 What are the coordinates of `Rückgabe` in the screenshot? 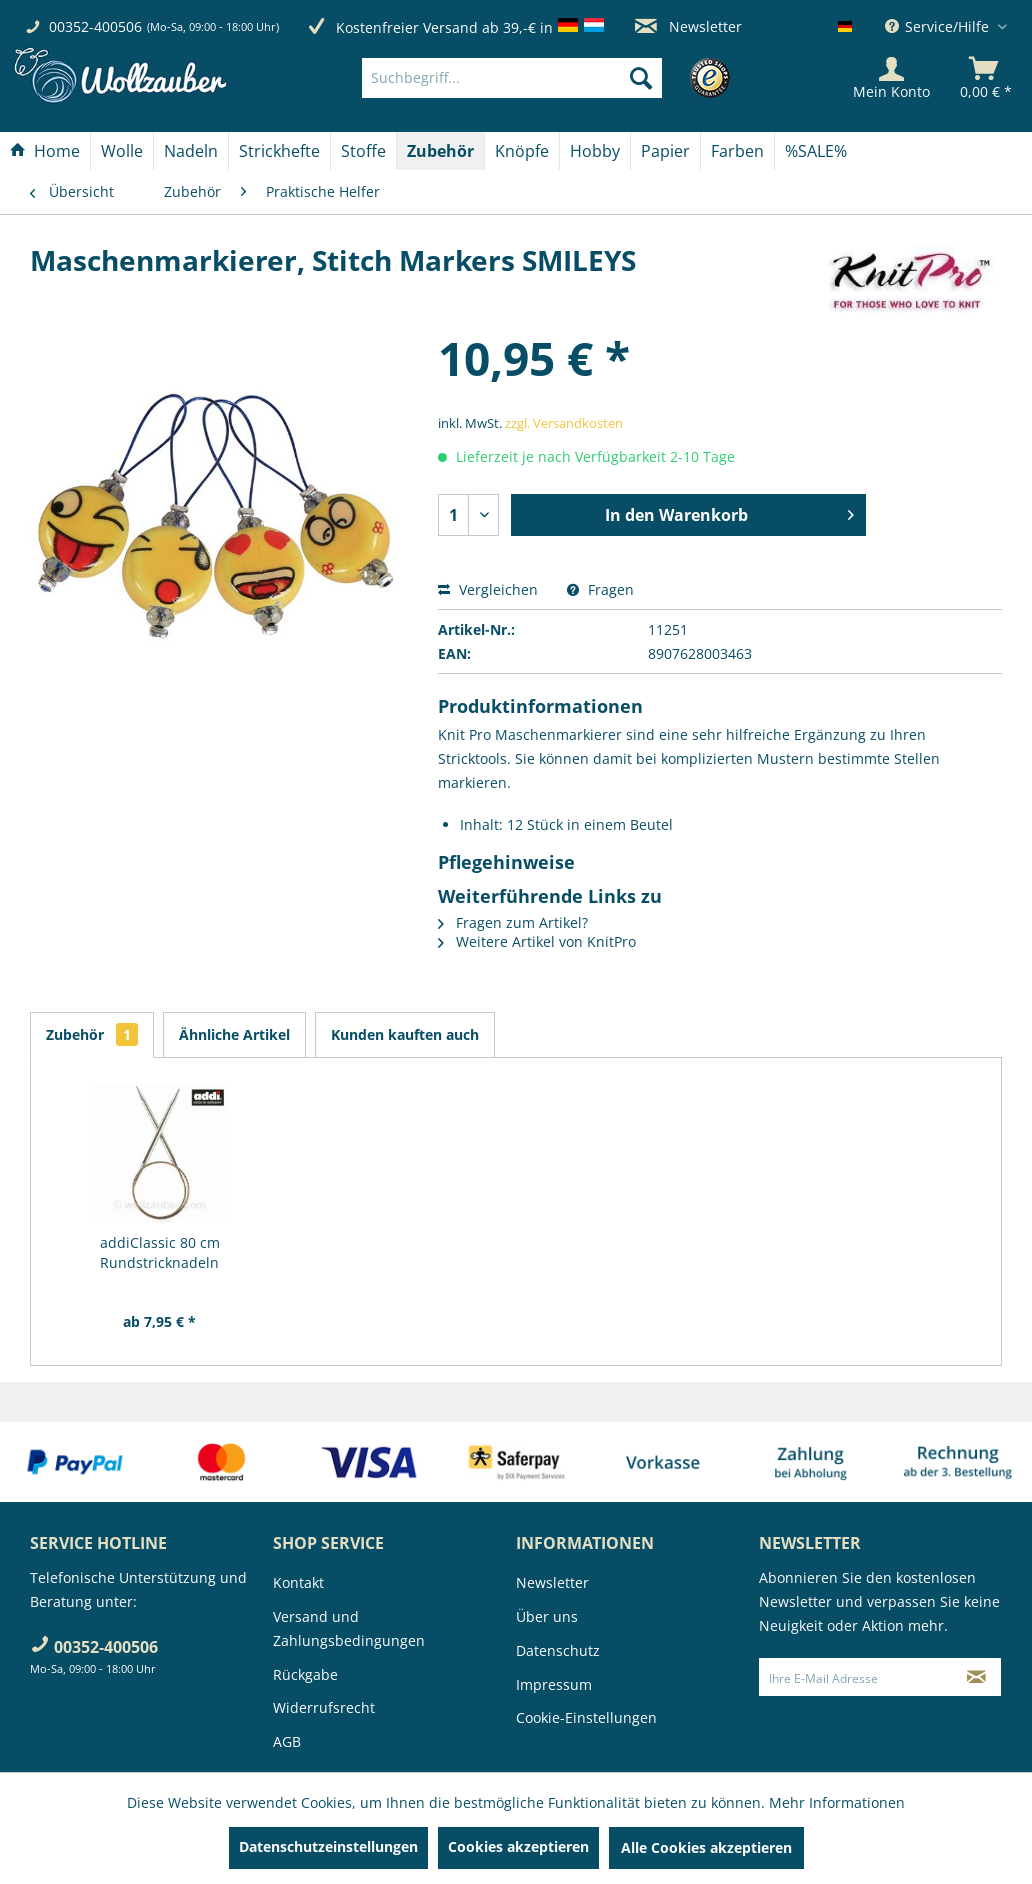 It's located at (305, 1674).